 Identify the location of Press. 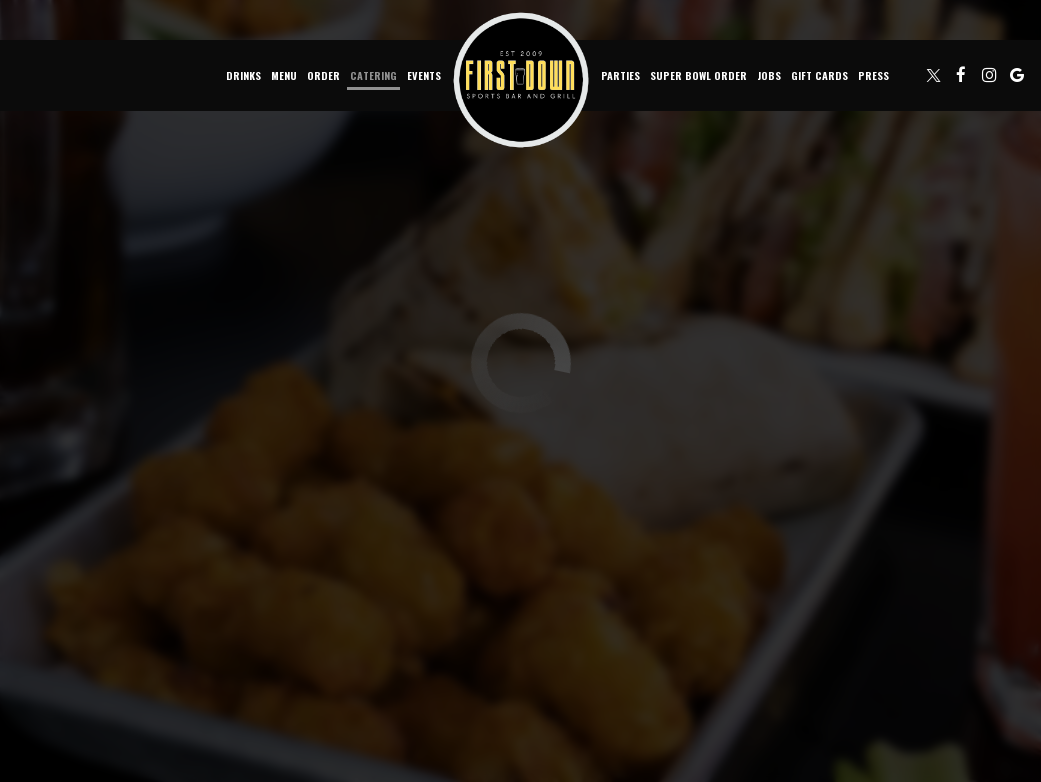
(873, 75).